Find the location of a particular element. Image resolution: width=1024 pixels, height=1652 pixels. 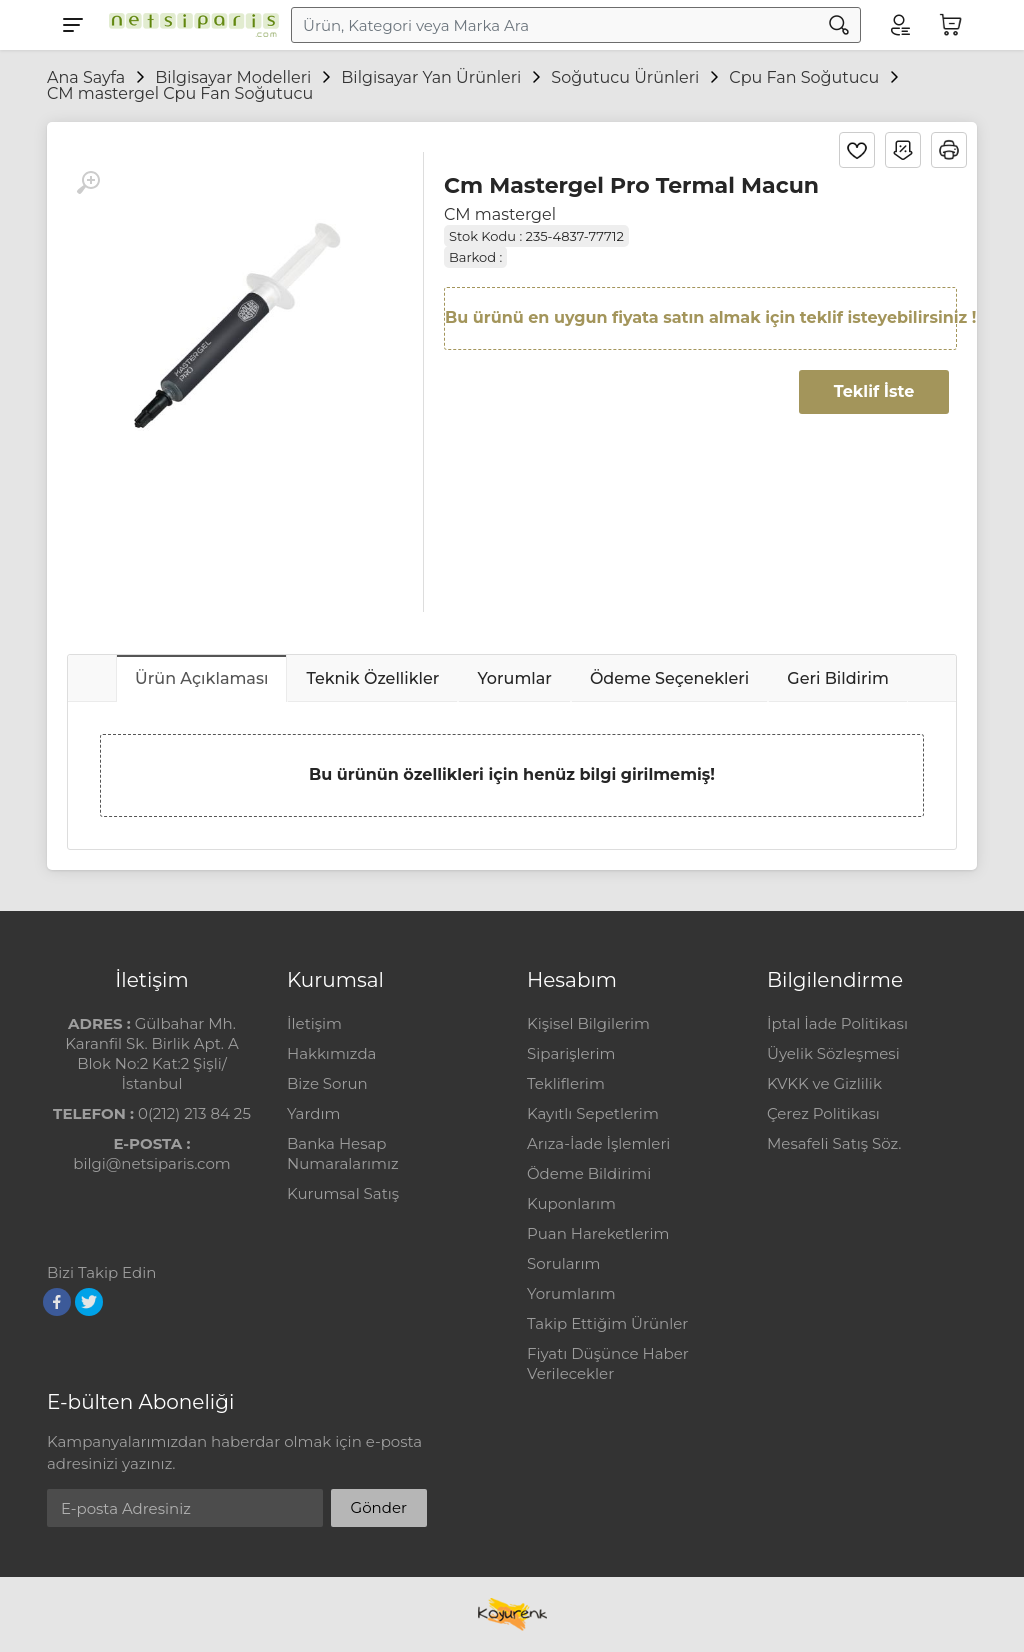

Kişisel Bilgilerim is located at coordinates (588, 1023).